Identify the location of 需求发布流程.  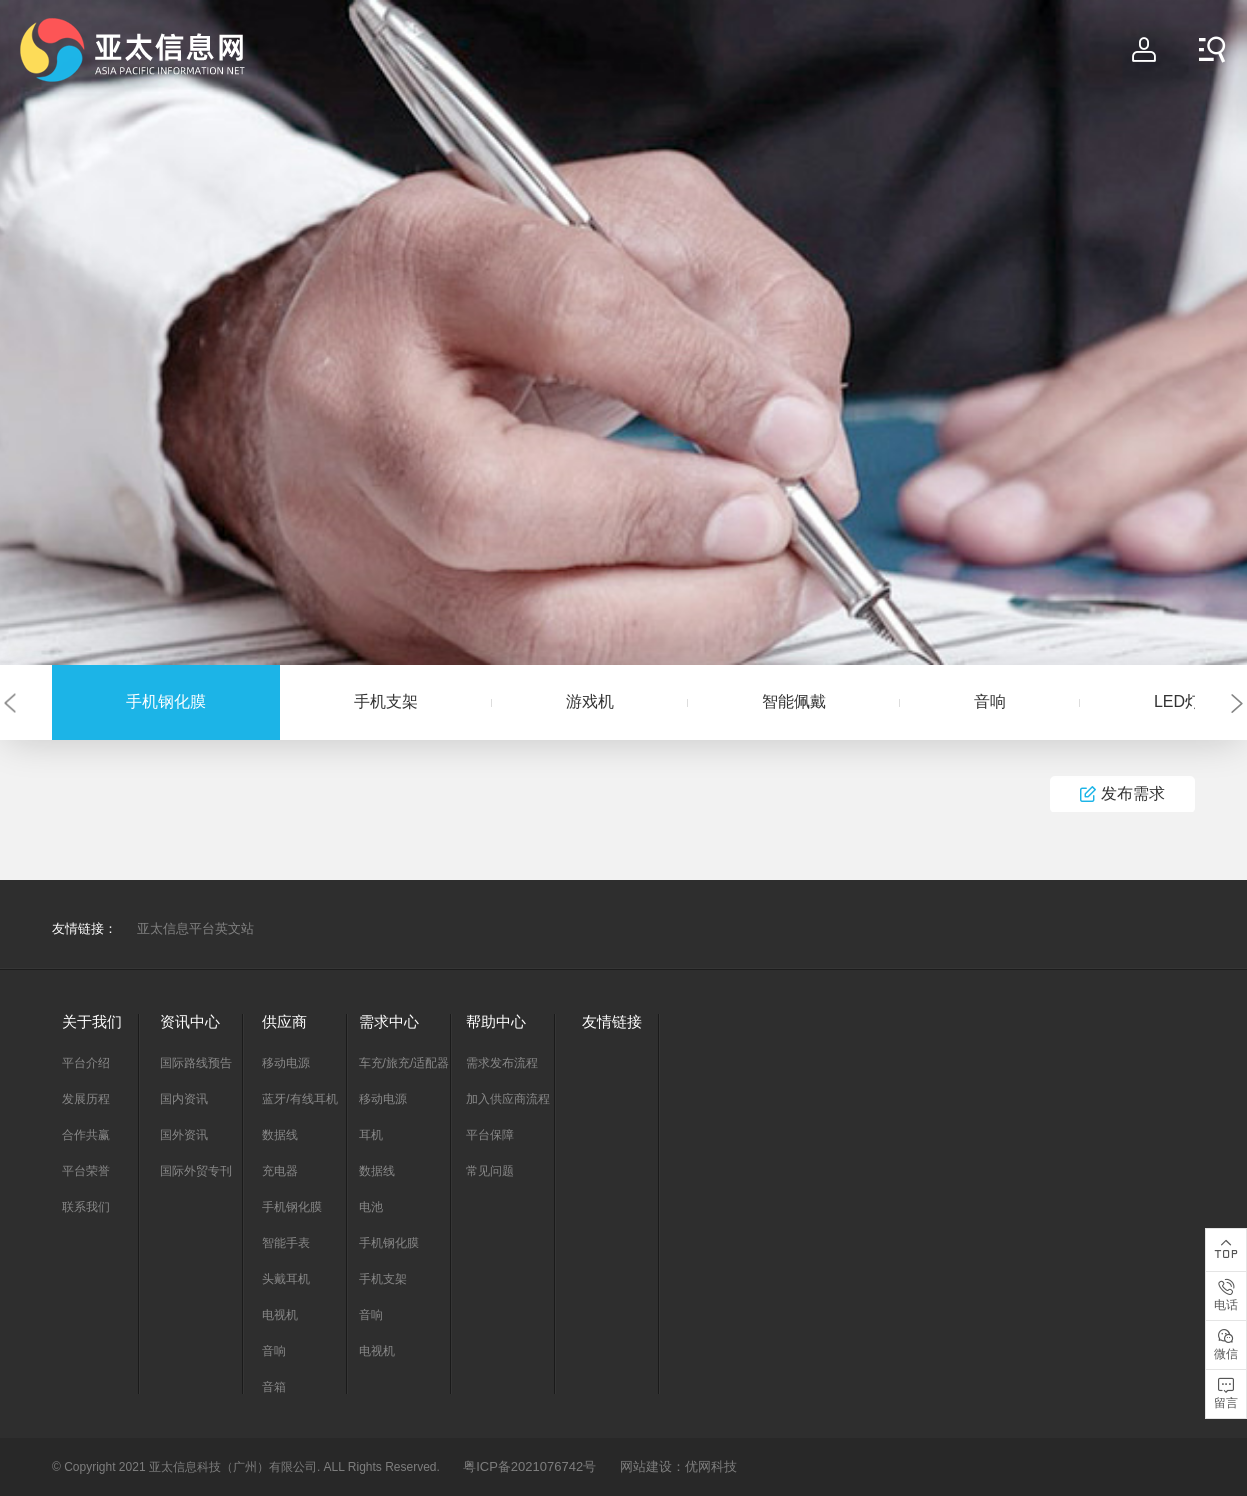
(502, 1063).